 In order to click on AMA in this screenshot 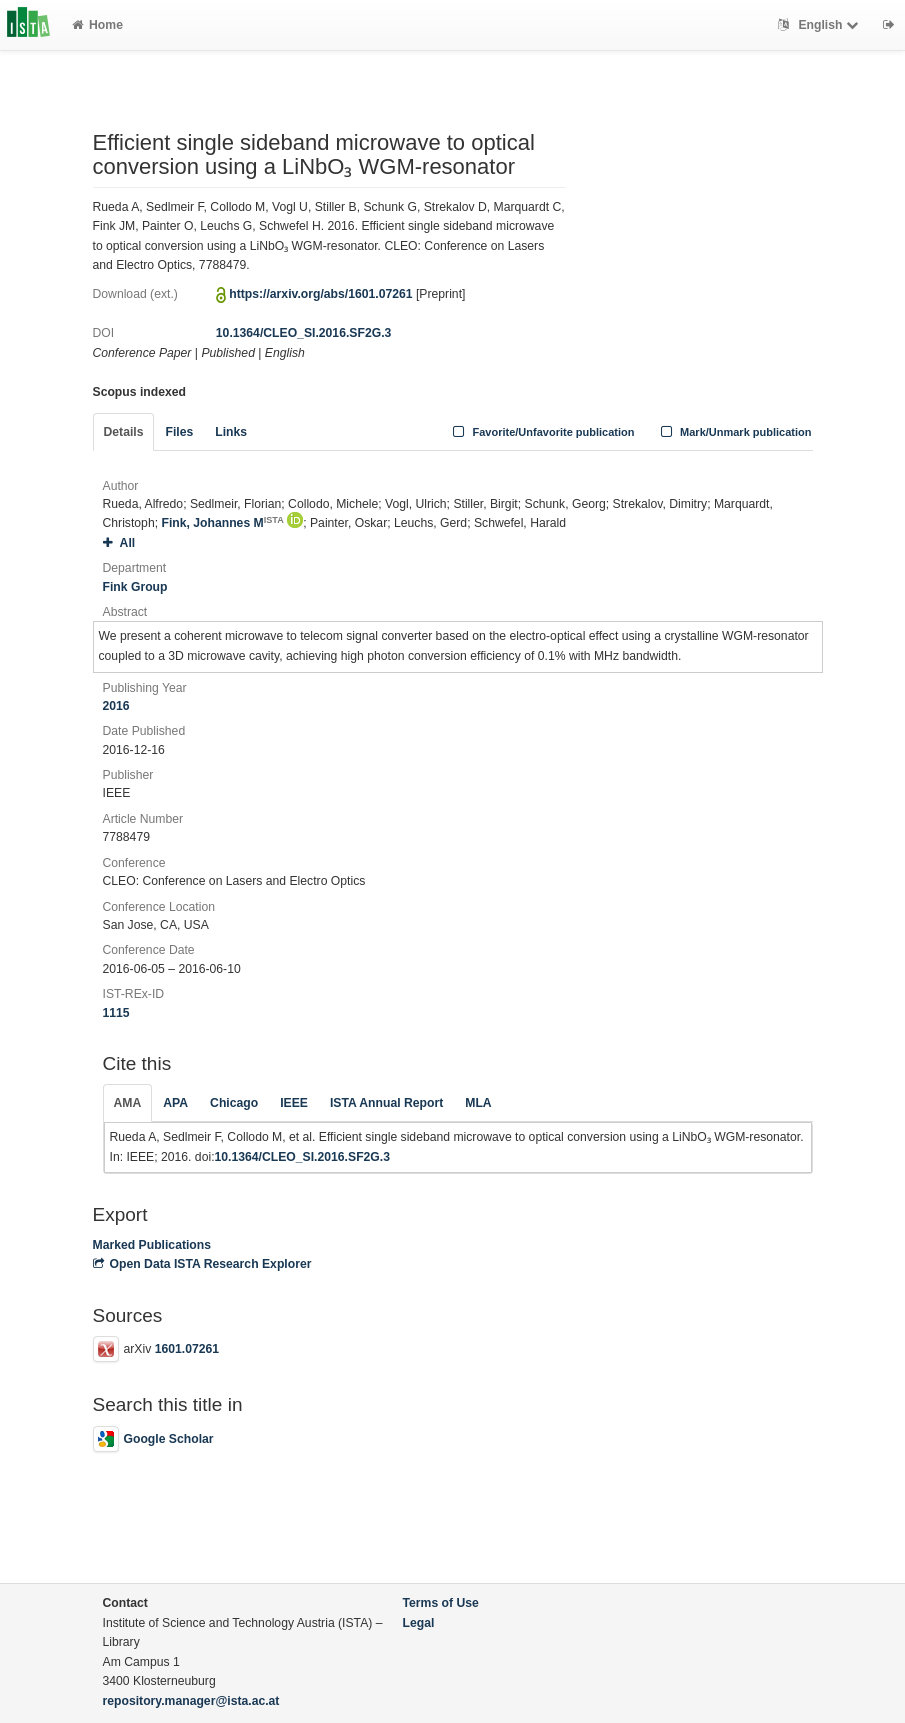, I will do `click(128, 1103)`.